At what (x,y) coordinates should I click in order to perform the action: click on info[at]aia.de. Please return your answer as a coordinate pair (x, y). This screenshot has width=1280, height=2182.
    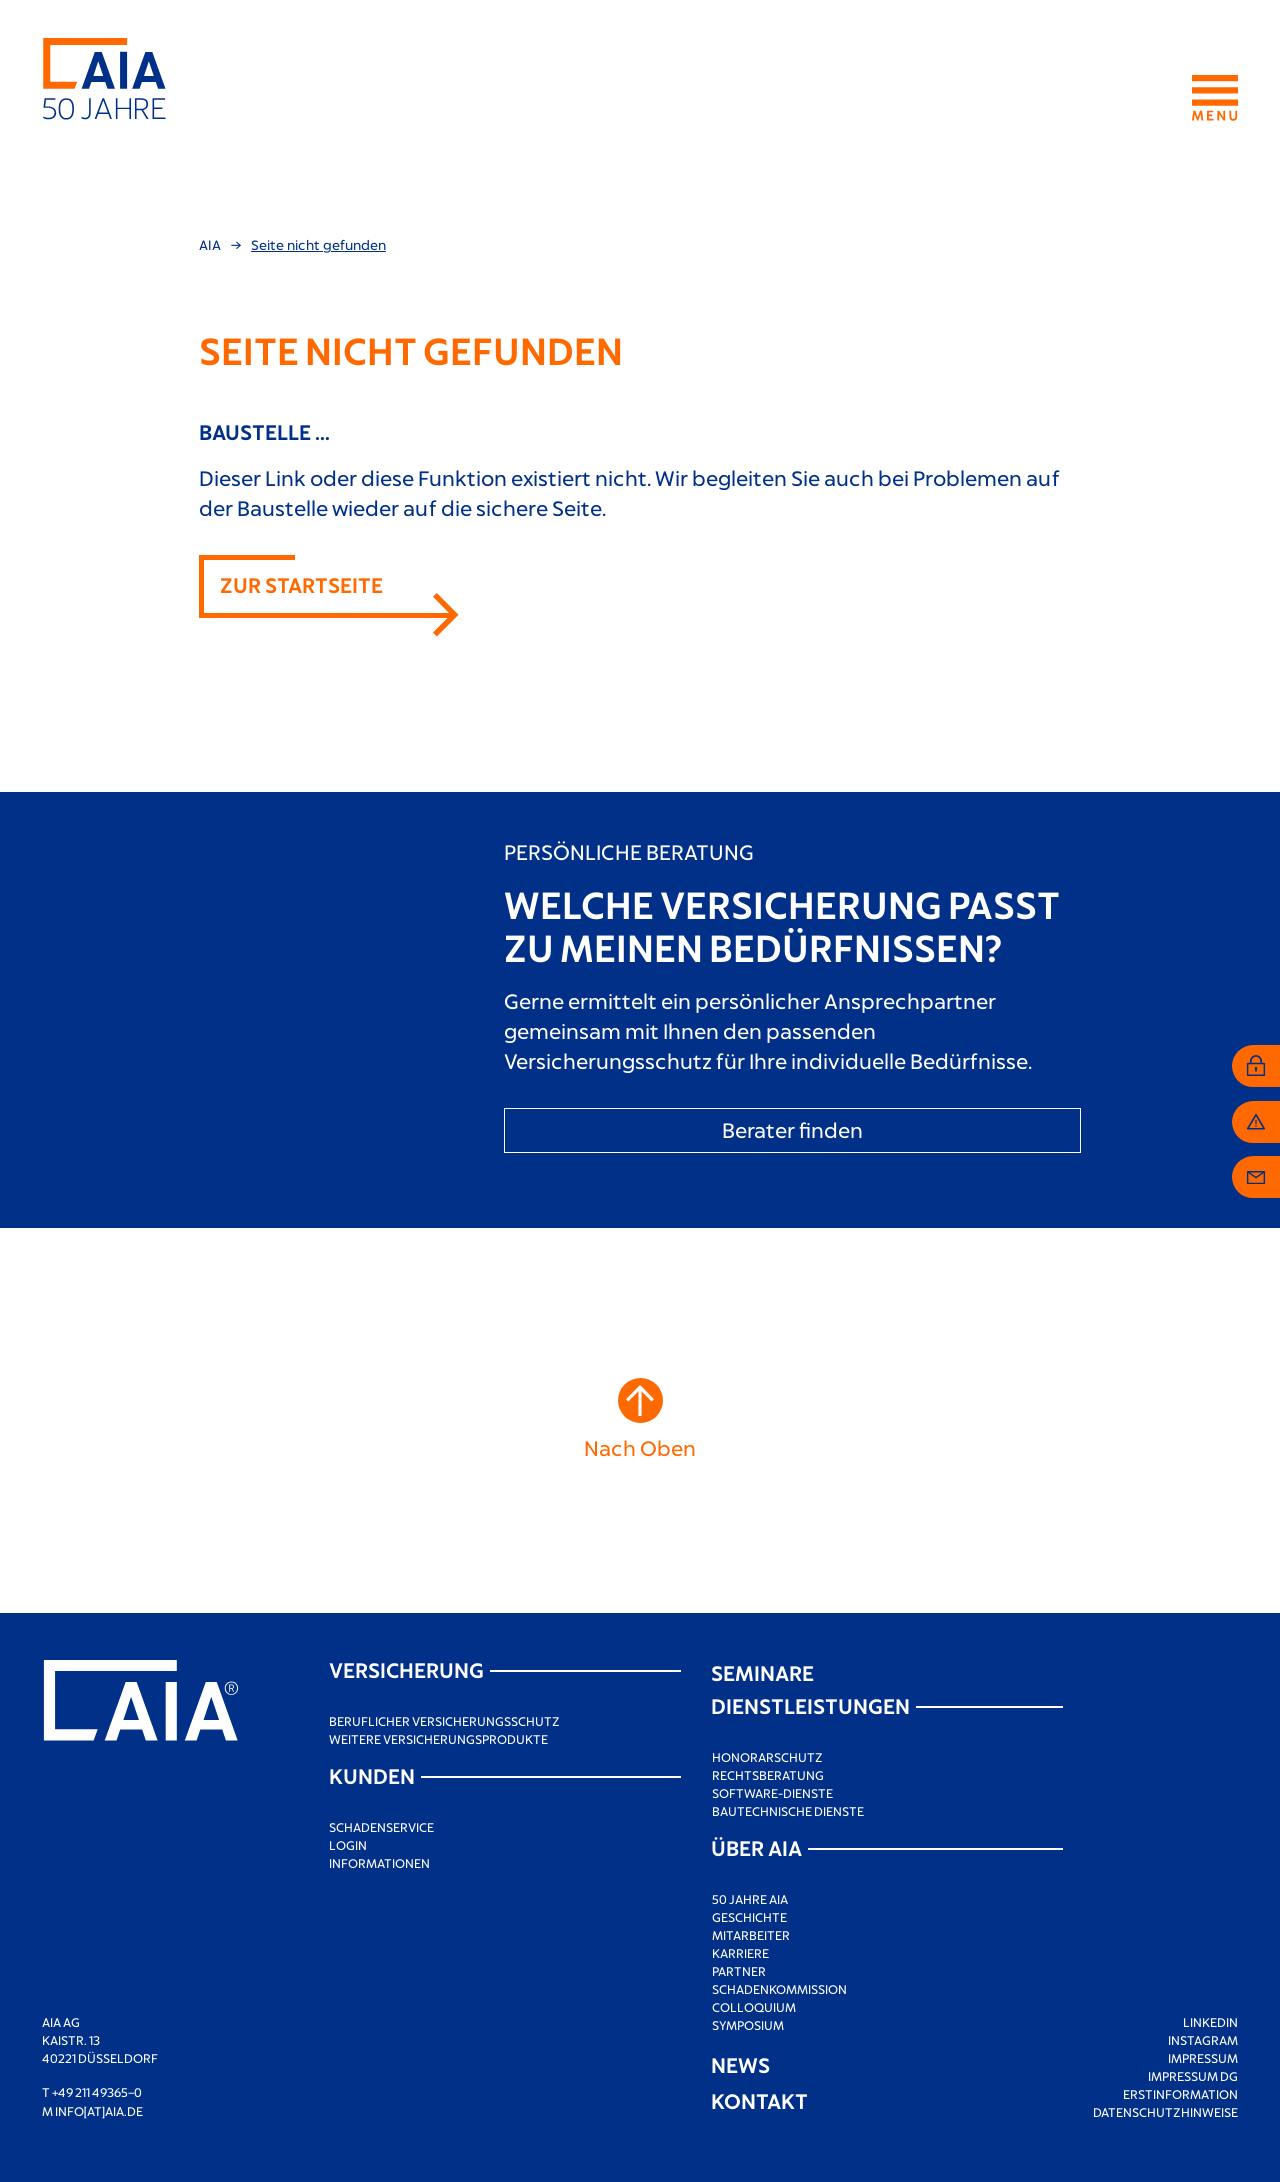
    Looking at the image, I should click on (99, 2111).